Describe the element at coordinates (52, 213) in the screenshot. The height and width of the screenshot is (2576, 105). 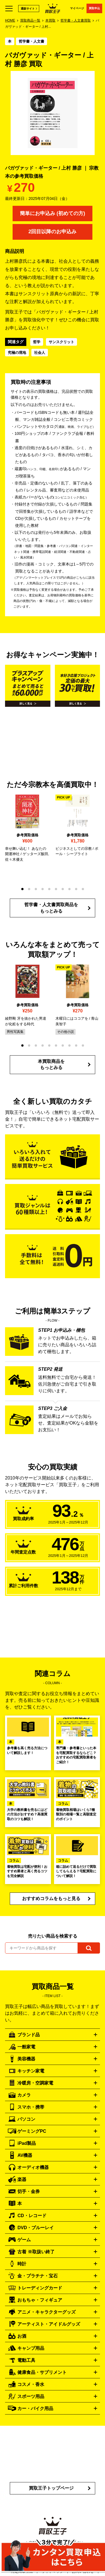
I see `簡単にお申込み (初めての方)` at that location.